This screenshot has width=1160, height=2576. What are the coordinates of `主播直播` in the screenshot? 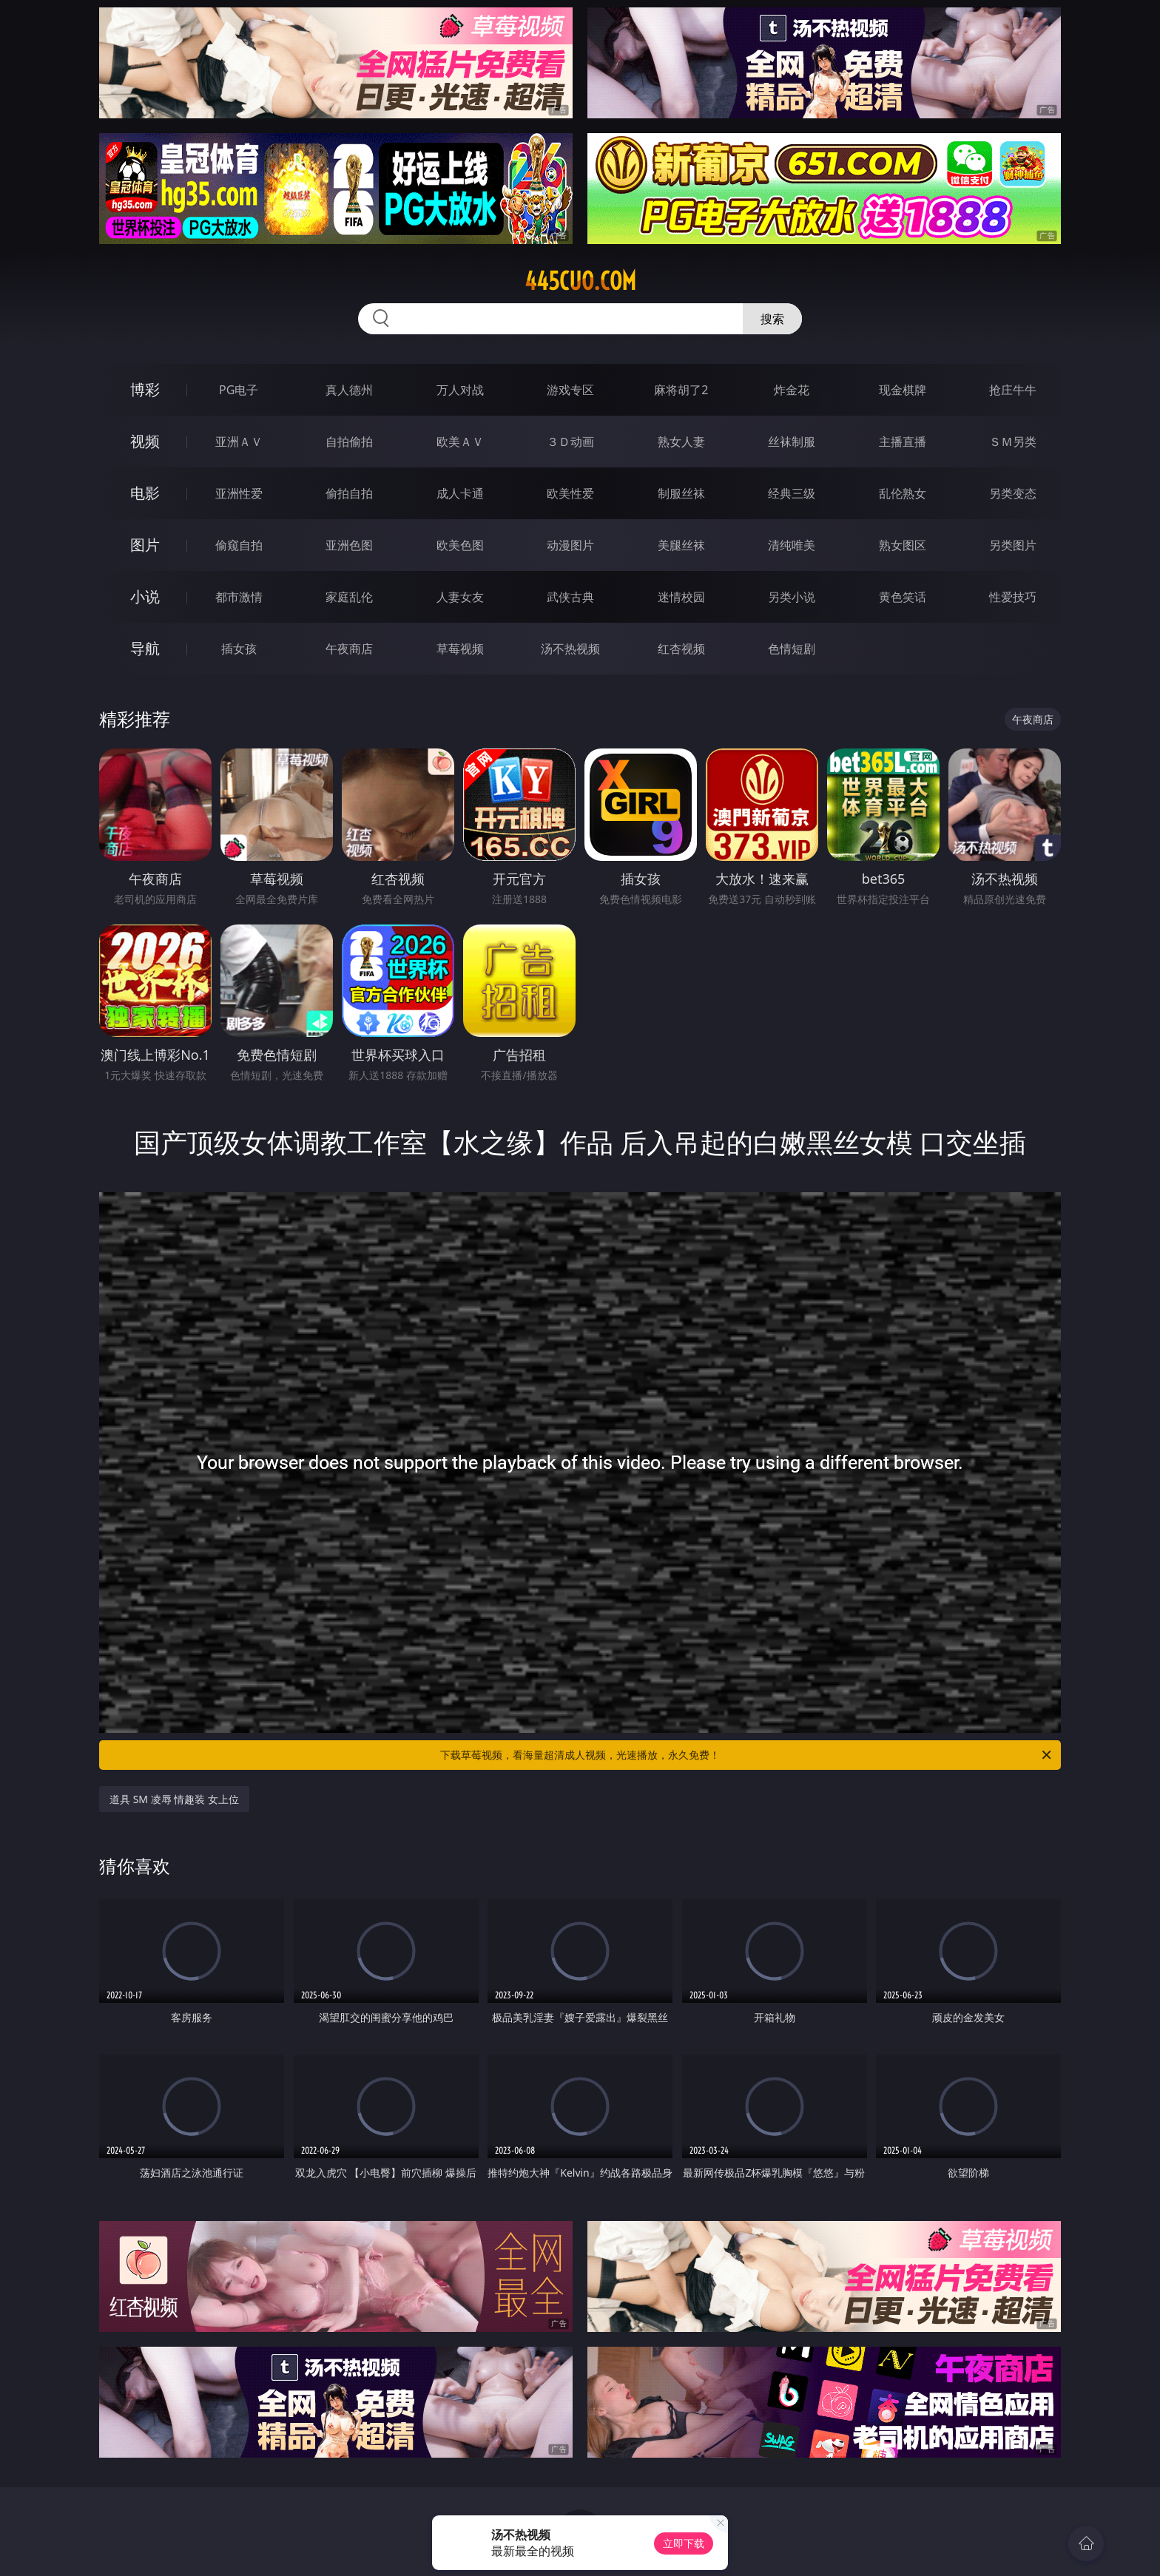 It's located at (902, 441).